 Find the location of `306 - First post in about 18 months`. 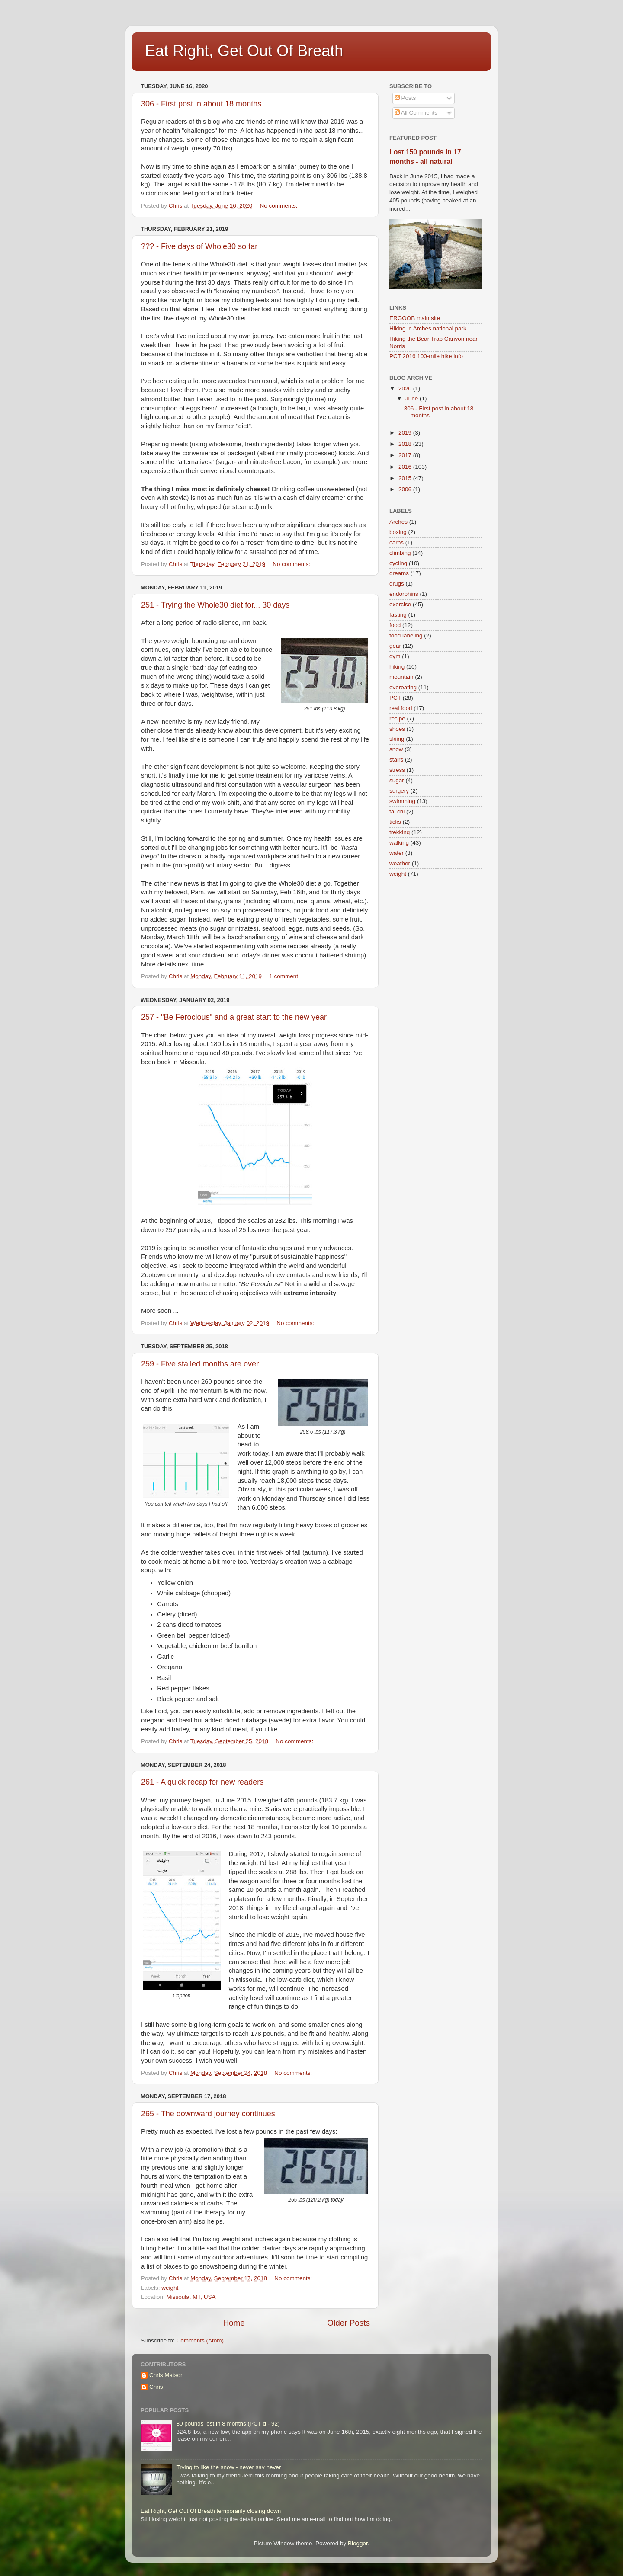

306 - First post in about 18 months is located at coordinates (201, 103).